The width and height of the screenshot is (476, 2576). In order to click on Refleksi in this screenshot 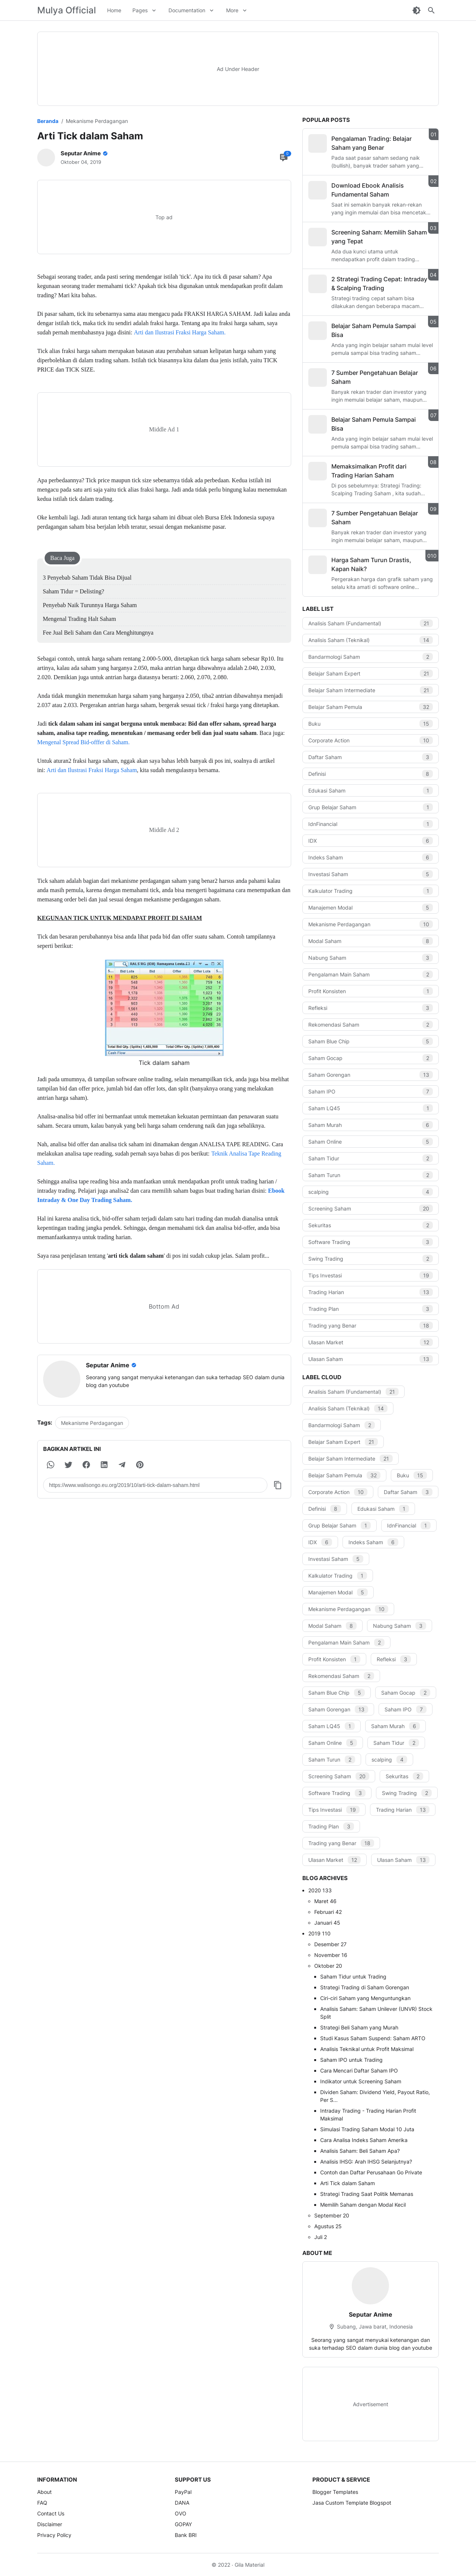, I will do `click(370, 1008)`.